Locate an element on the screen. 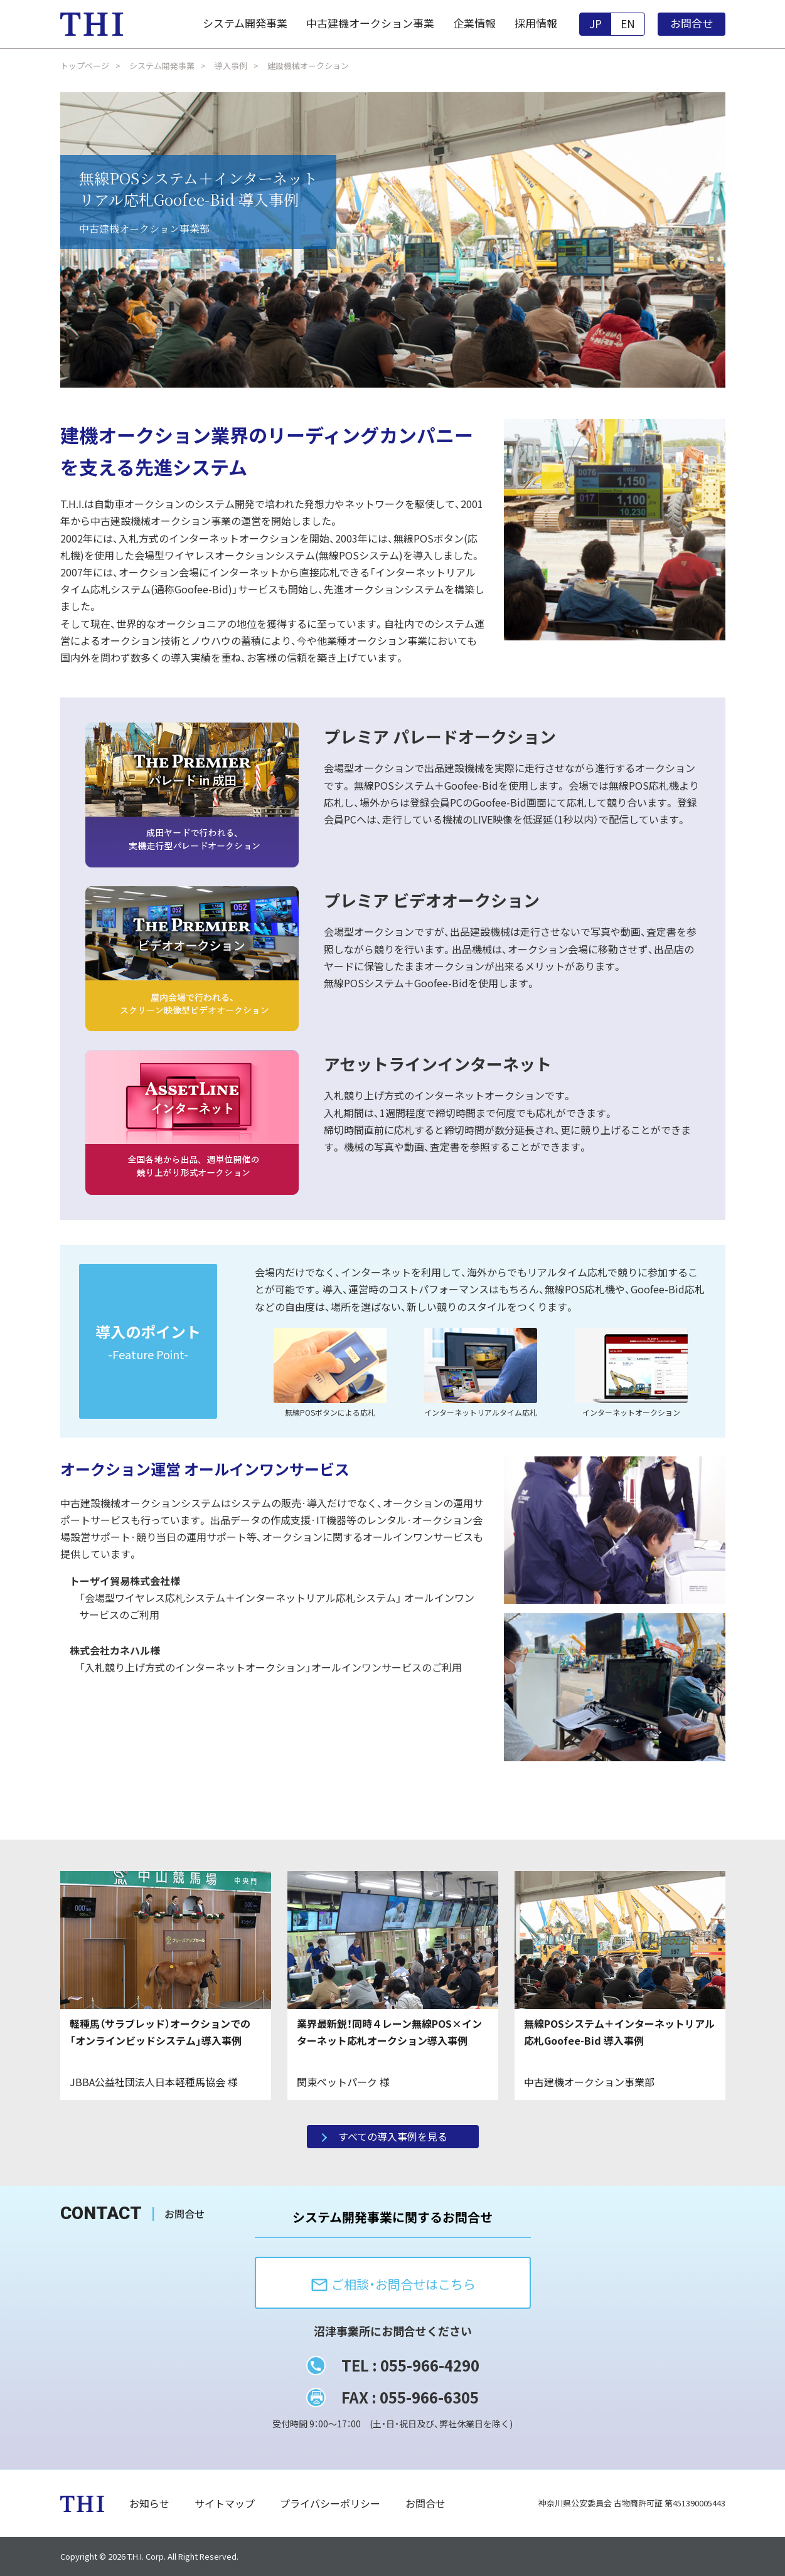 The image size is (785, 2576). すべての導入事例を見る is located at coordinates (392, 2136).